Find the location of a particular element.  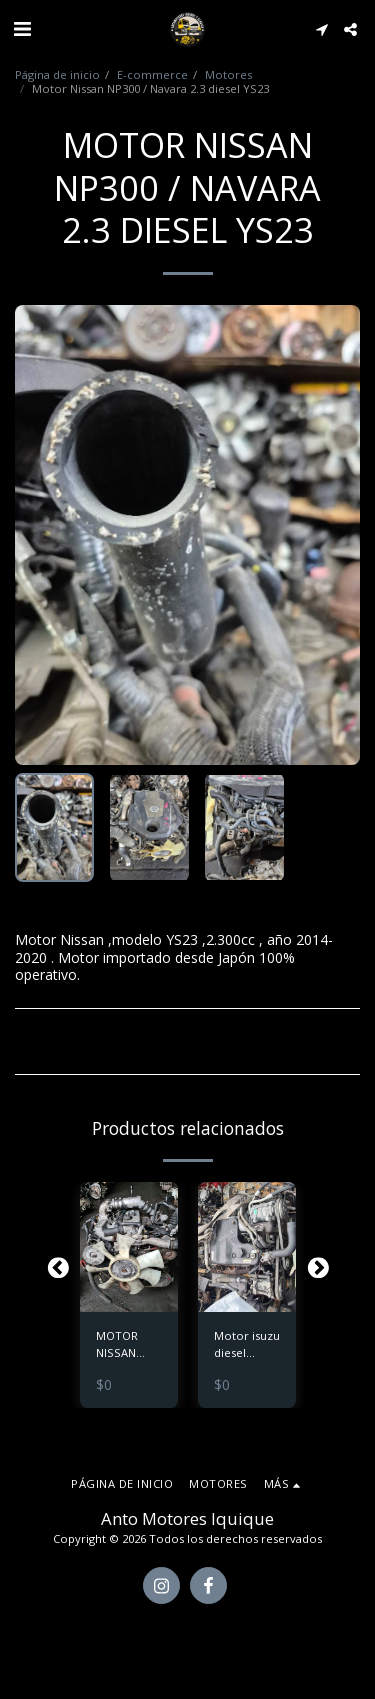

MOTOR NISSAN TERRANO is located at coordinates (121, 1345).